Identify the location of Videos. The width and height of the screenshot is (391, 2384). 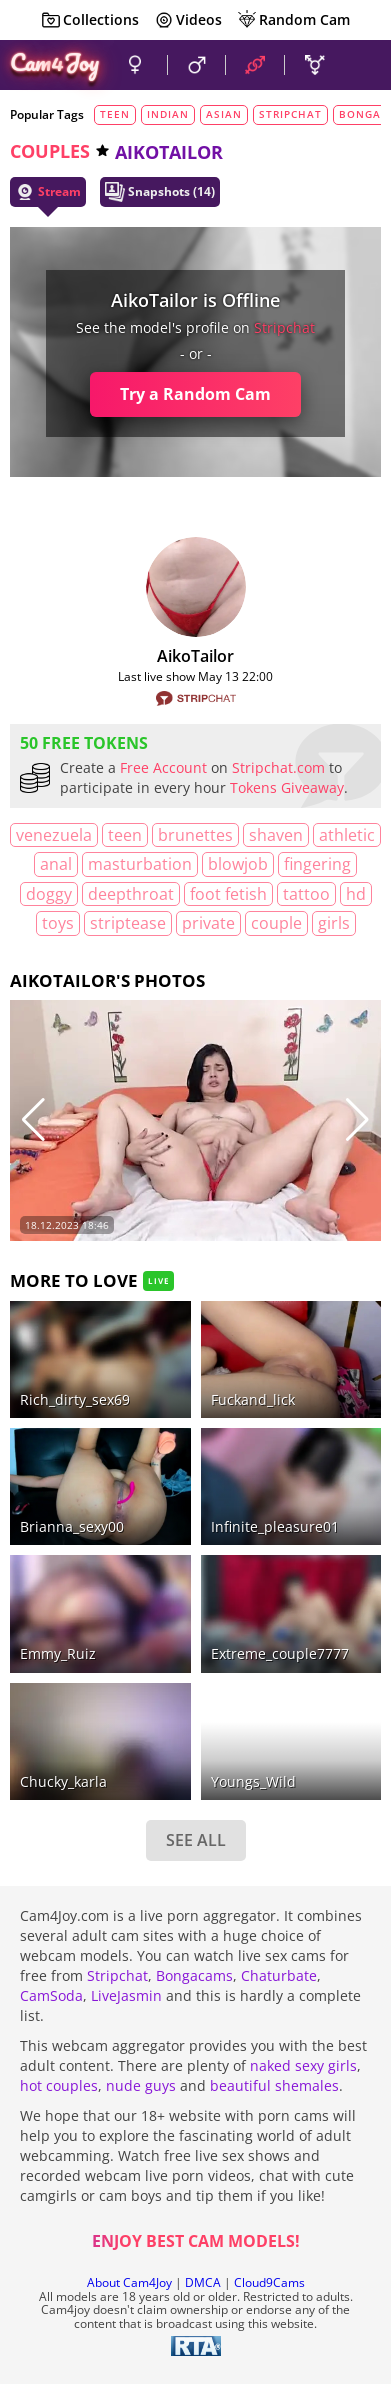
(188, 20).